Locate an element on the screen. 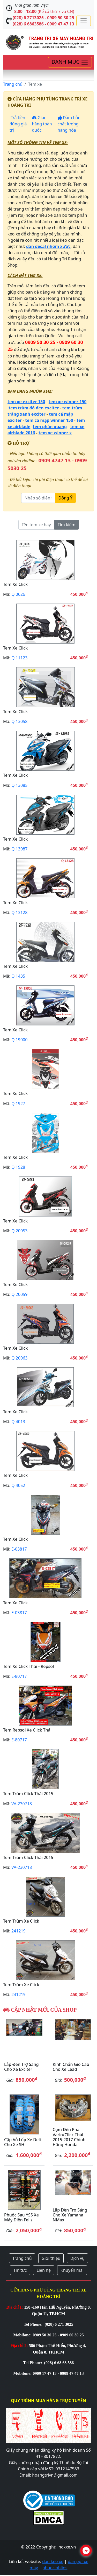 The height and width of the screenshot is (2576, 97). Tel Phone: is located at coordinates (34, 2324).